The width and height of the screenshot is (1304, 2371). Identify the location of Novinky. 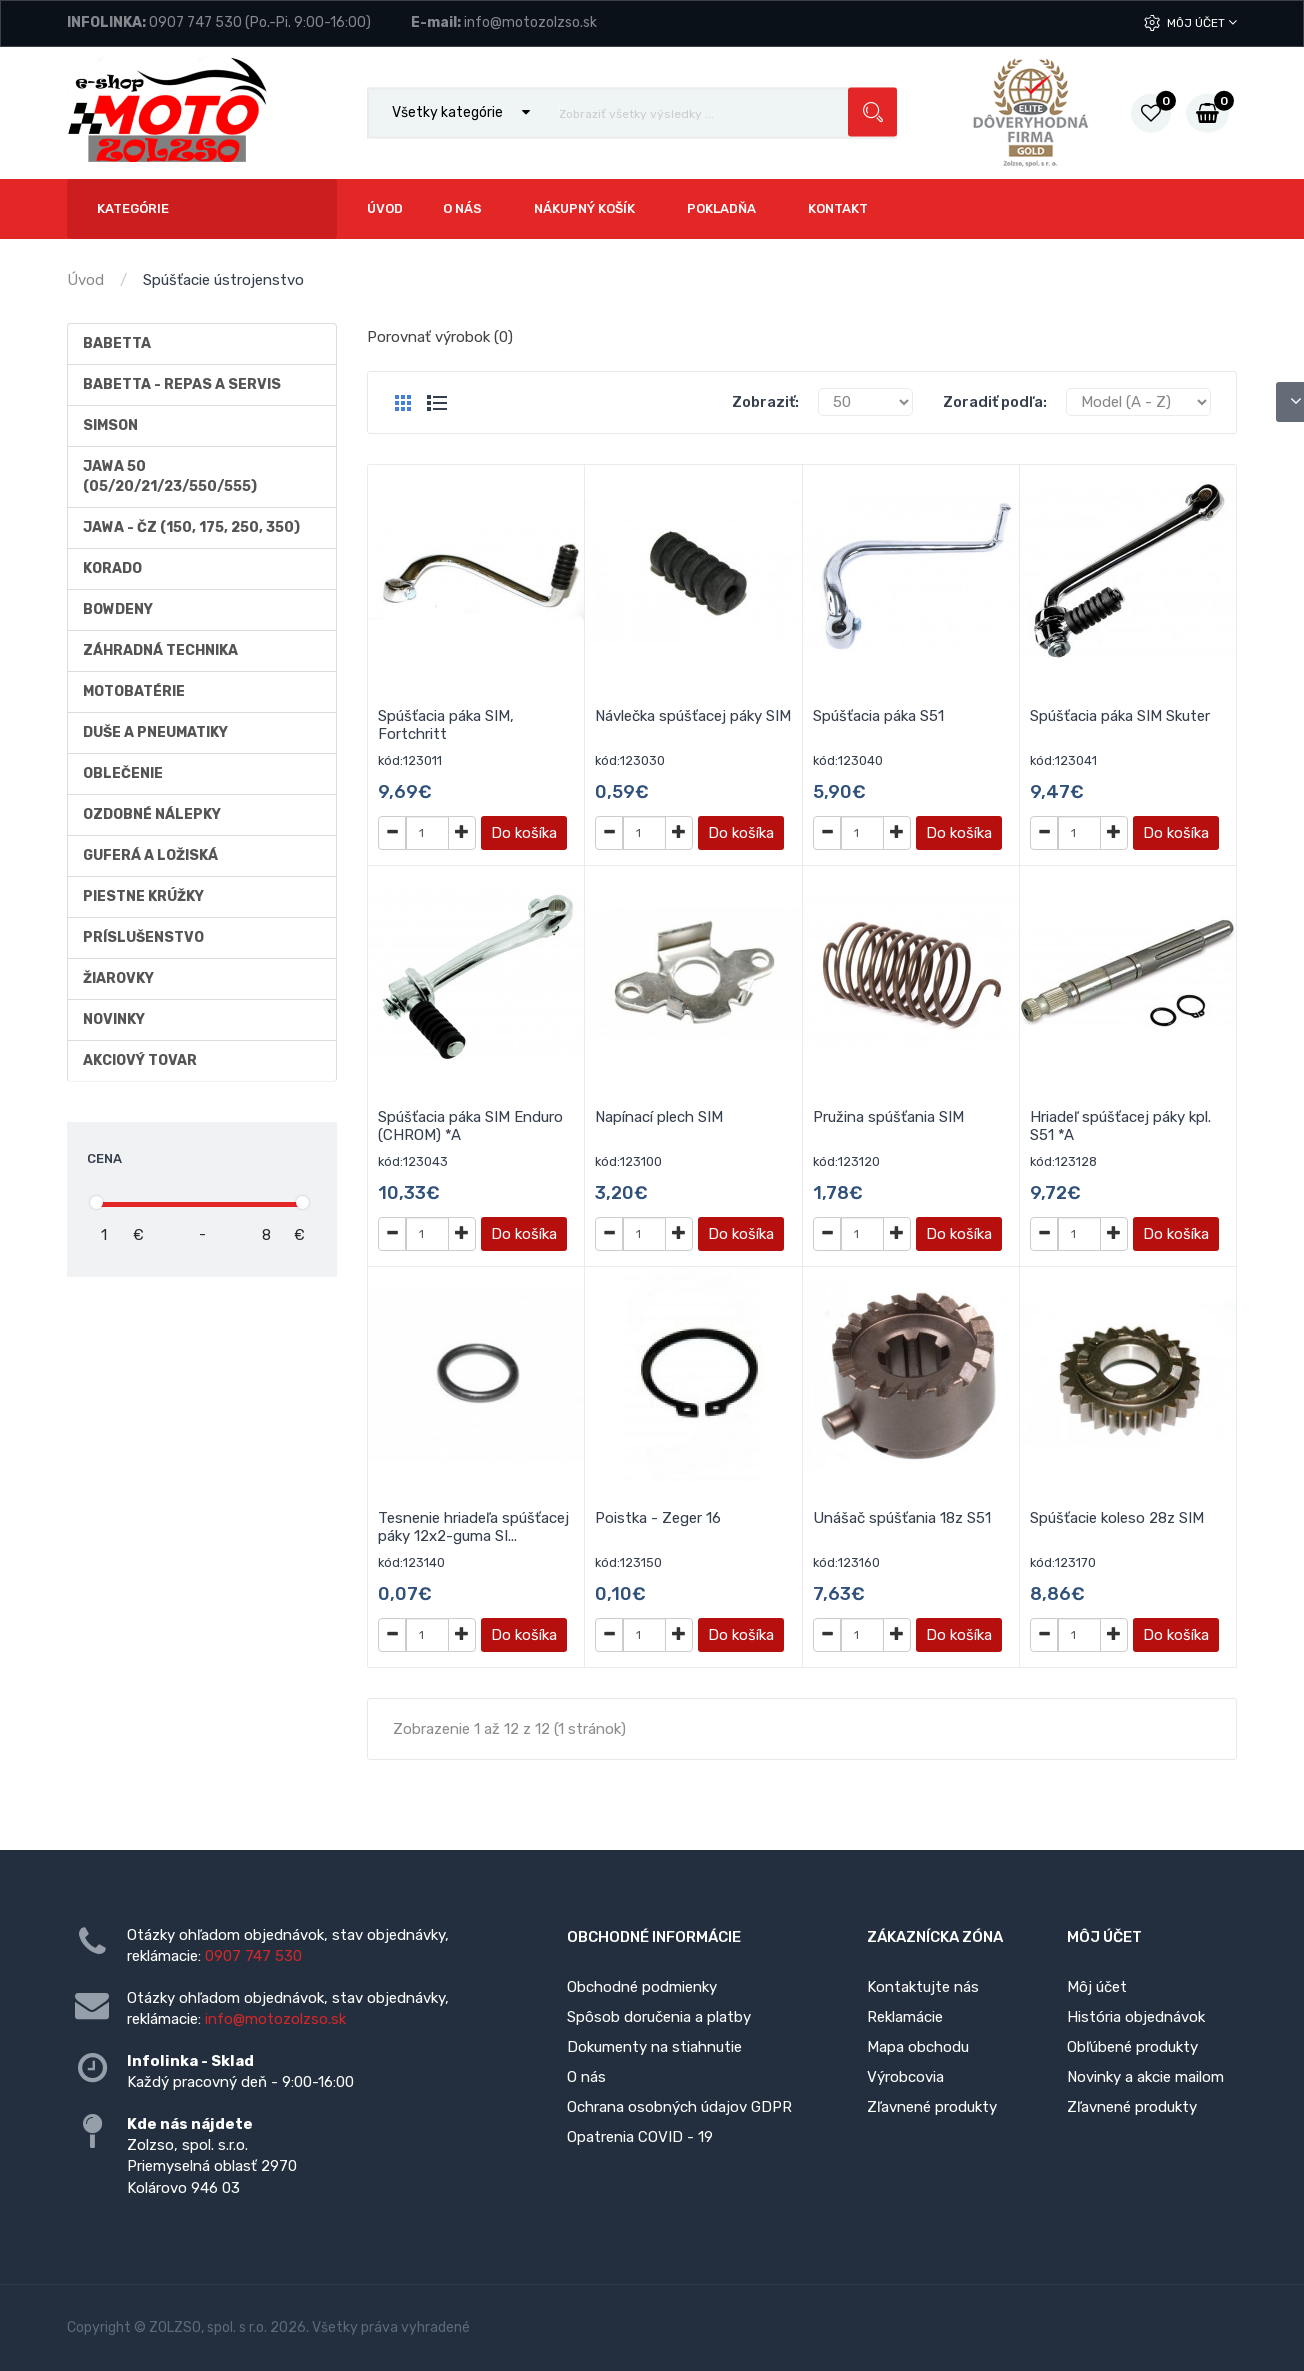
(114, 1019).